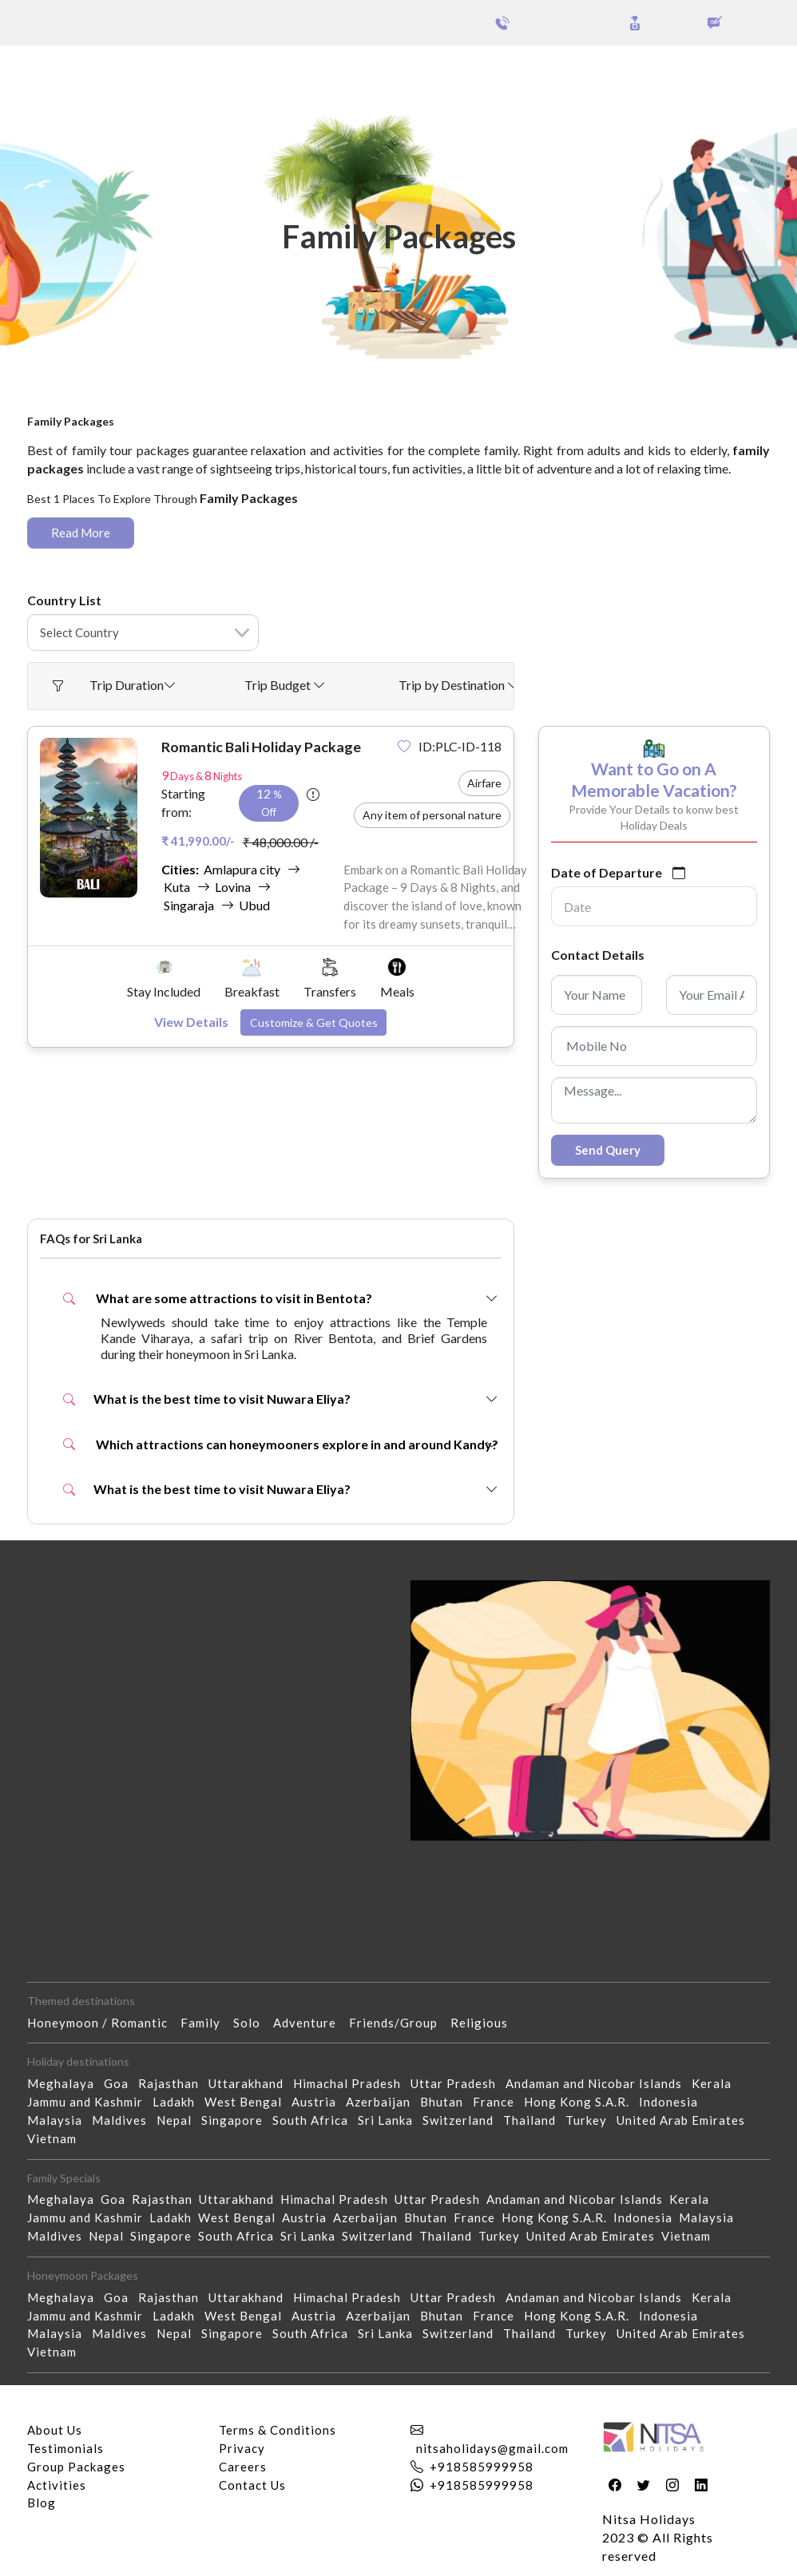 The height and width of the screenshot is (2576, 797). I want to click on Testimonials, so click(65, 2448).